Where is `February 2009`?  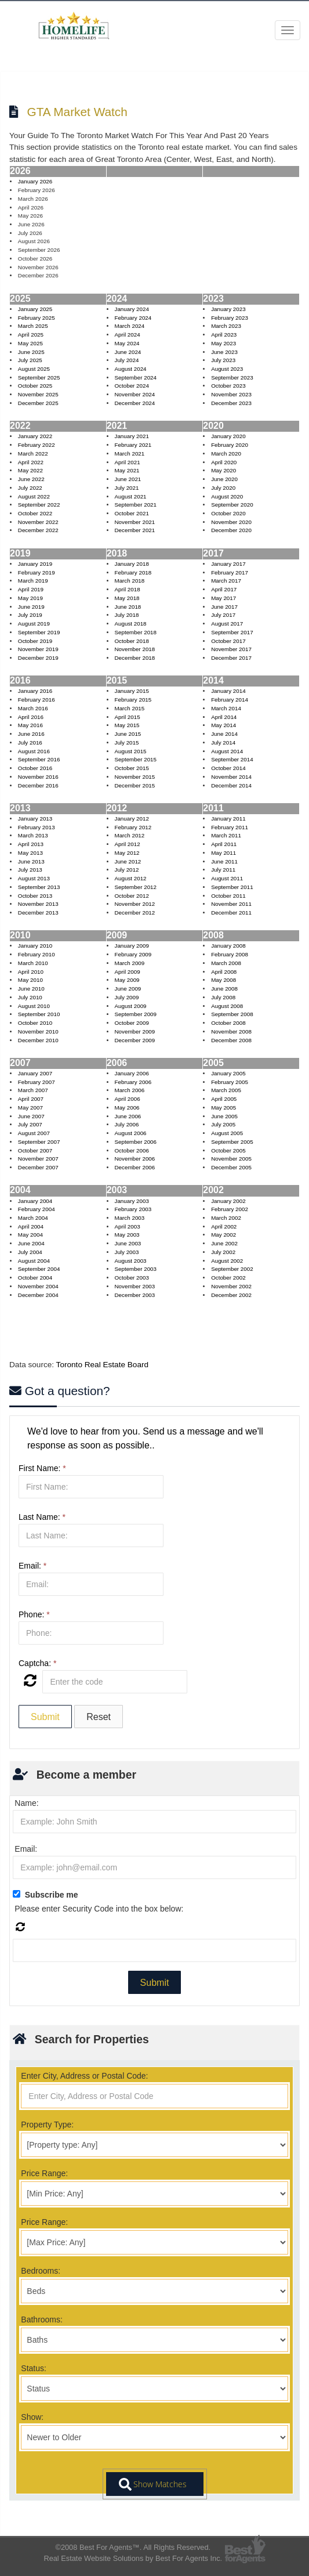 February 2009 is located at coordinates (132, 954).